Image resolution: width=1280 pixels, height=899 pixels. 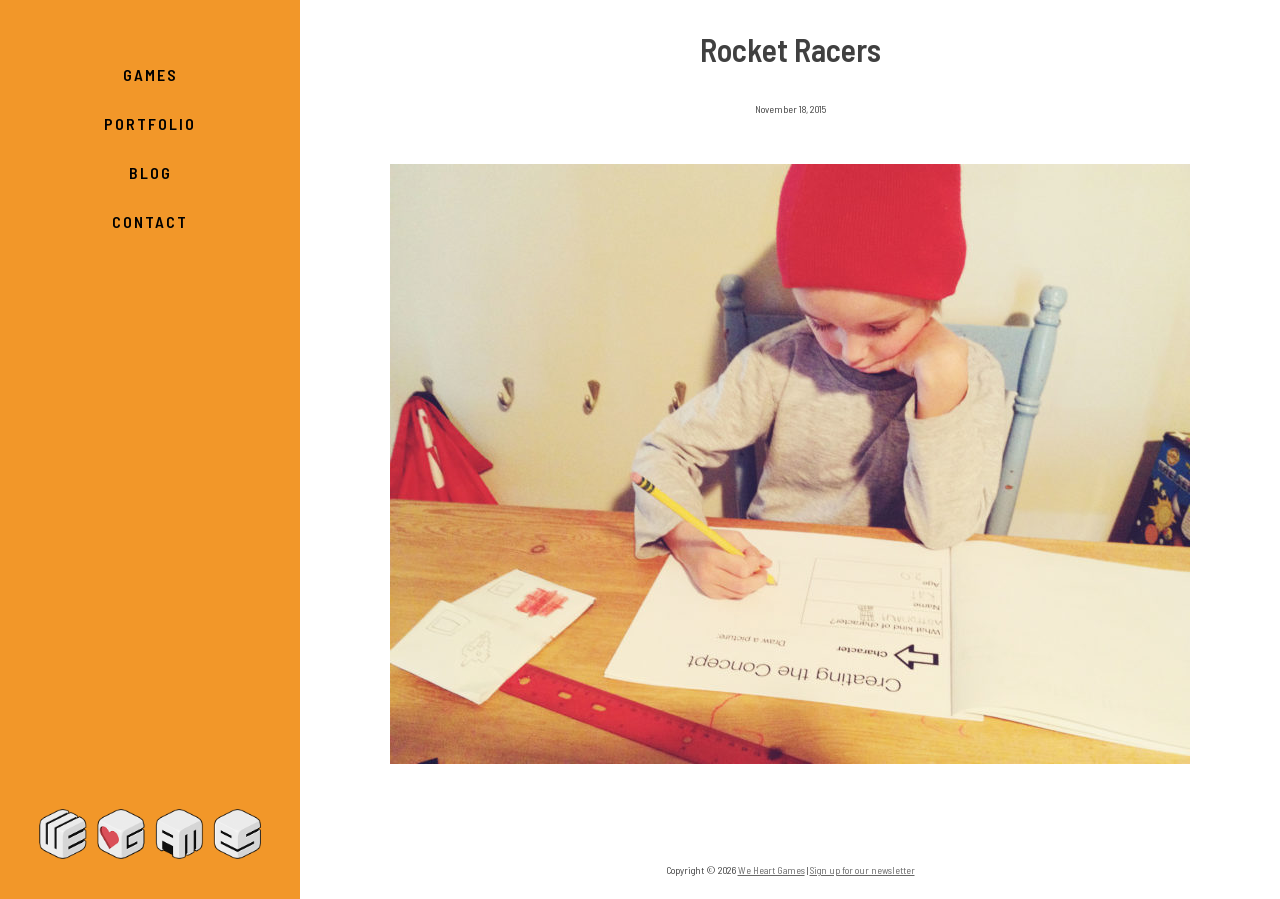 I want to click on Blog, so click(x=150, y=172).